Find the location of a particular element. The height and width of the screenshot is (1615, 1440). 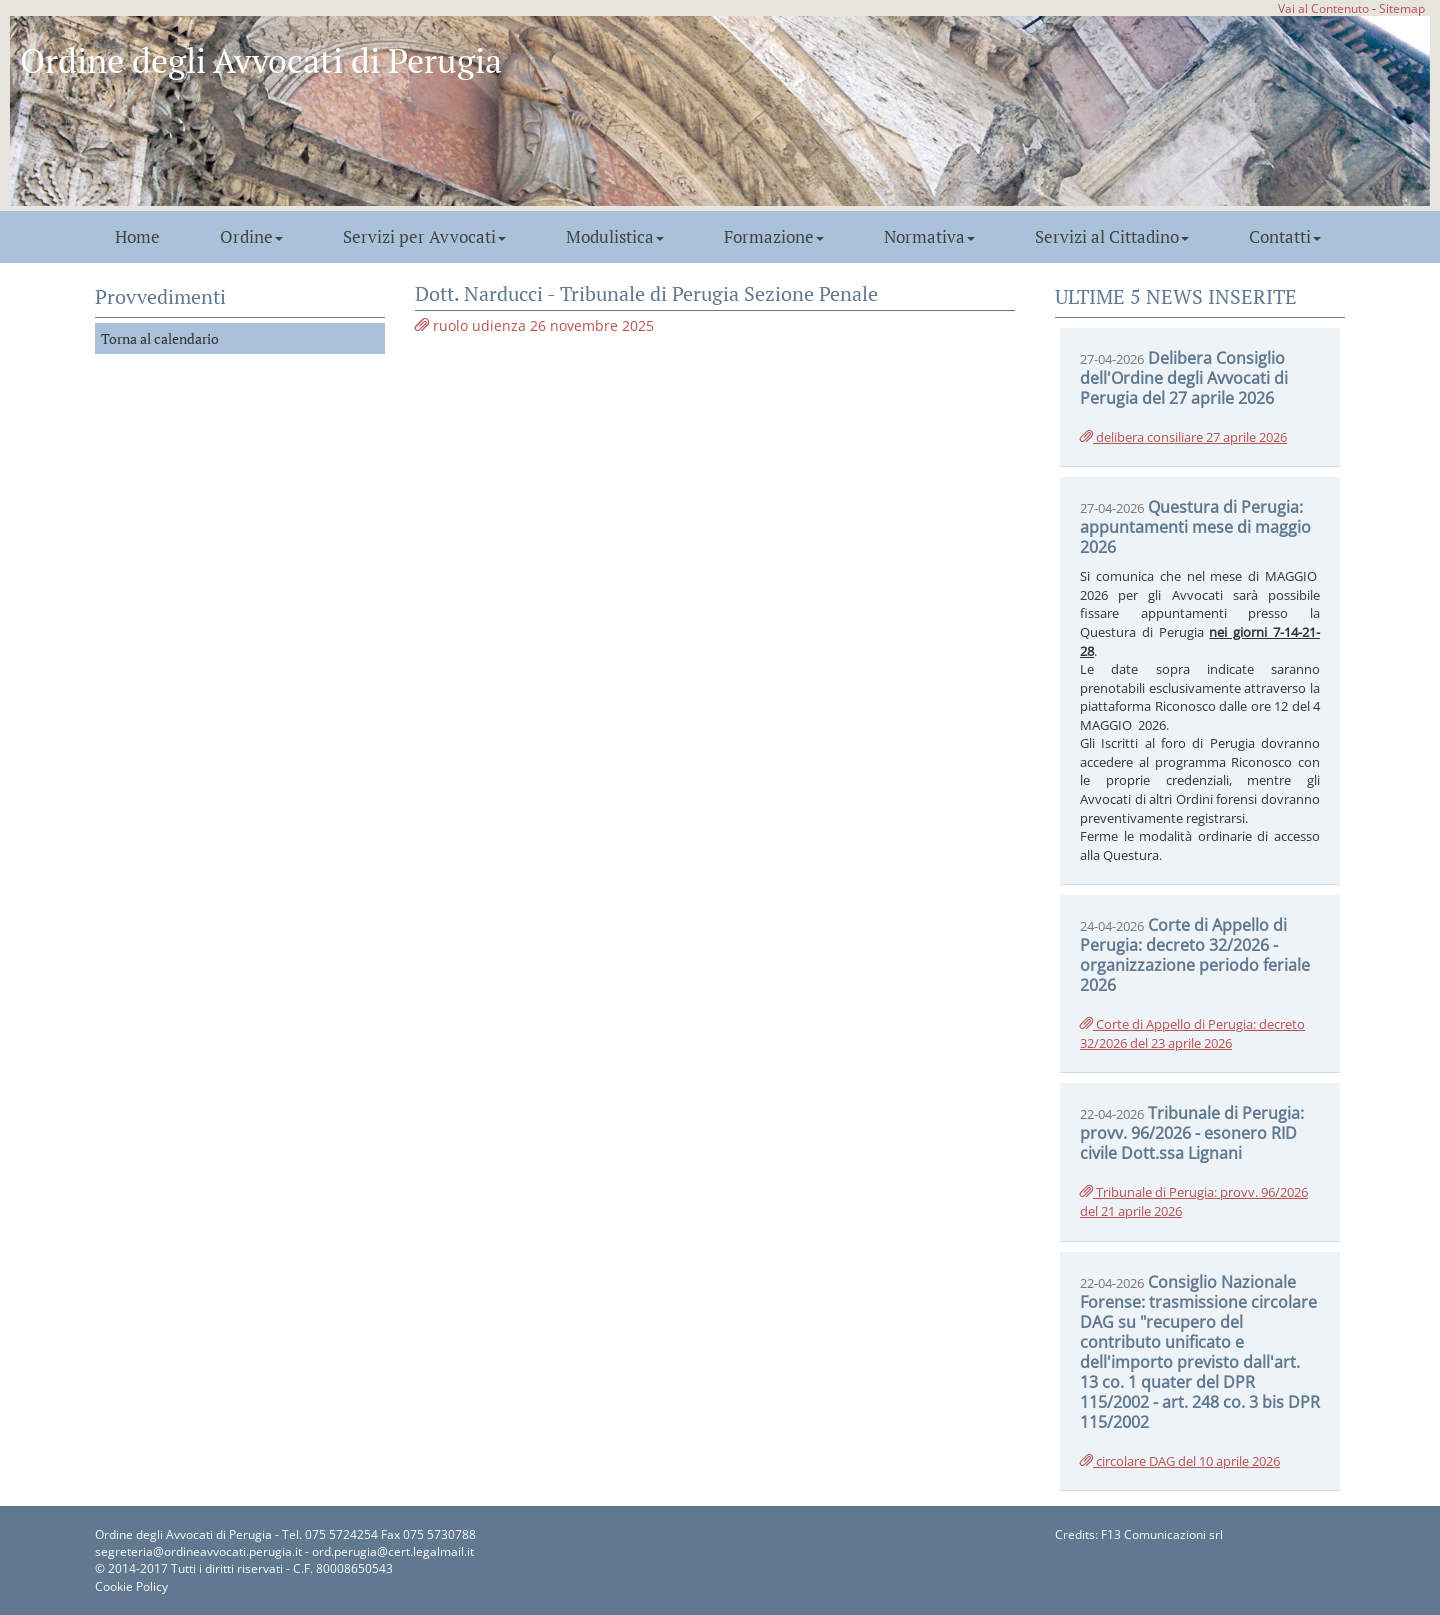

Home is located at coordinates (137, 237).